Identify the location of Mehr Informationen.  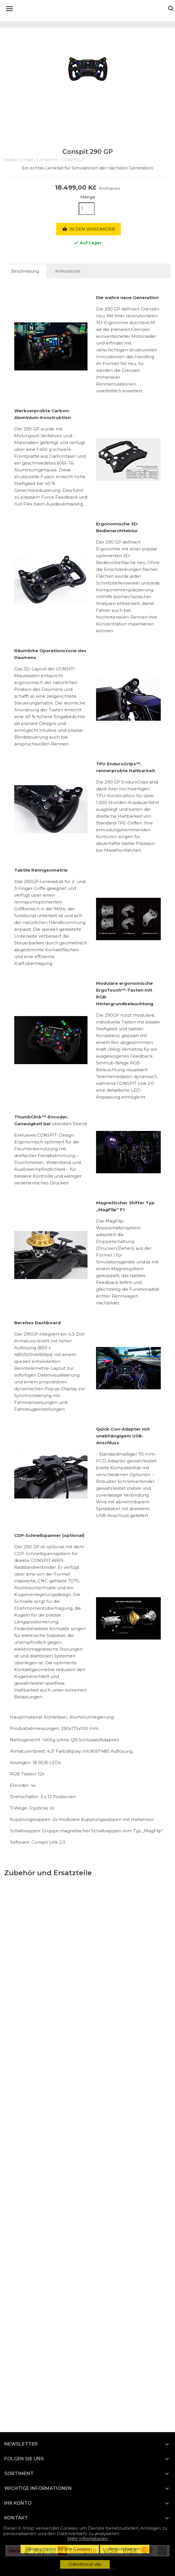
(87, 2538).